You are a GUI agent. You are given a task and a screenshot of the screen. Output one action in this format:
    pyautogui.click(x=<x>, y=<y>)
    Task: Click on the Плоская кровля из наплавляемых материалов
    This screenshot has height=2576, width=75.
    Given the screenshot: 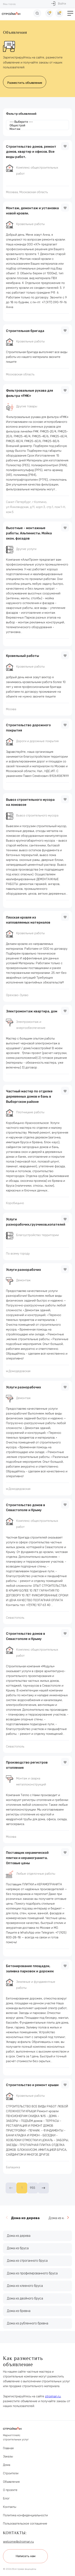 What is the action you would take?
    pyautogui.click(x=28, y=920)
    